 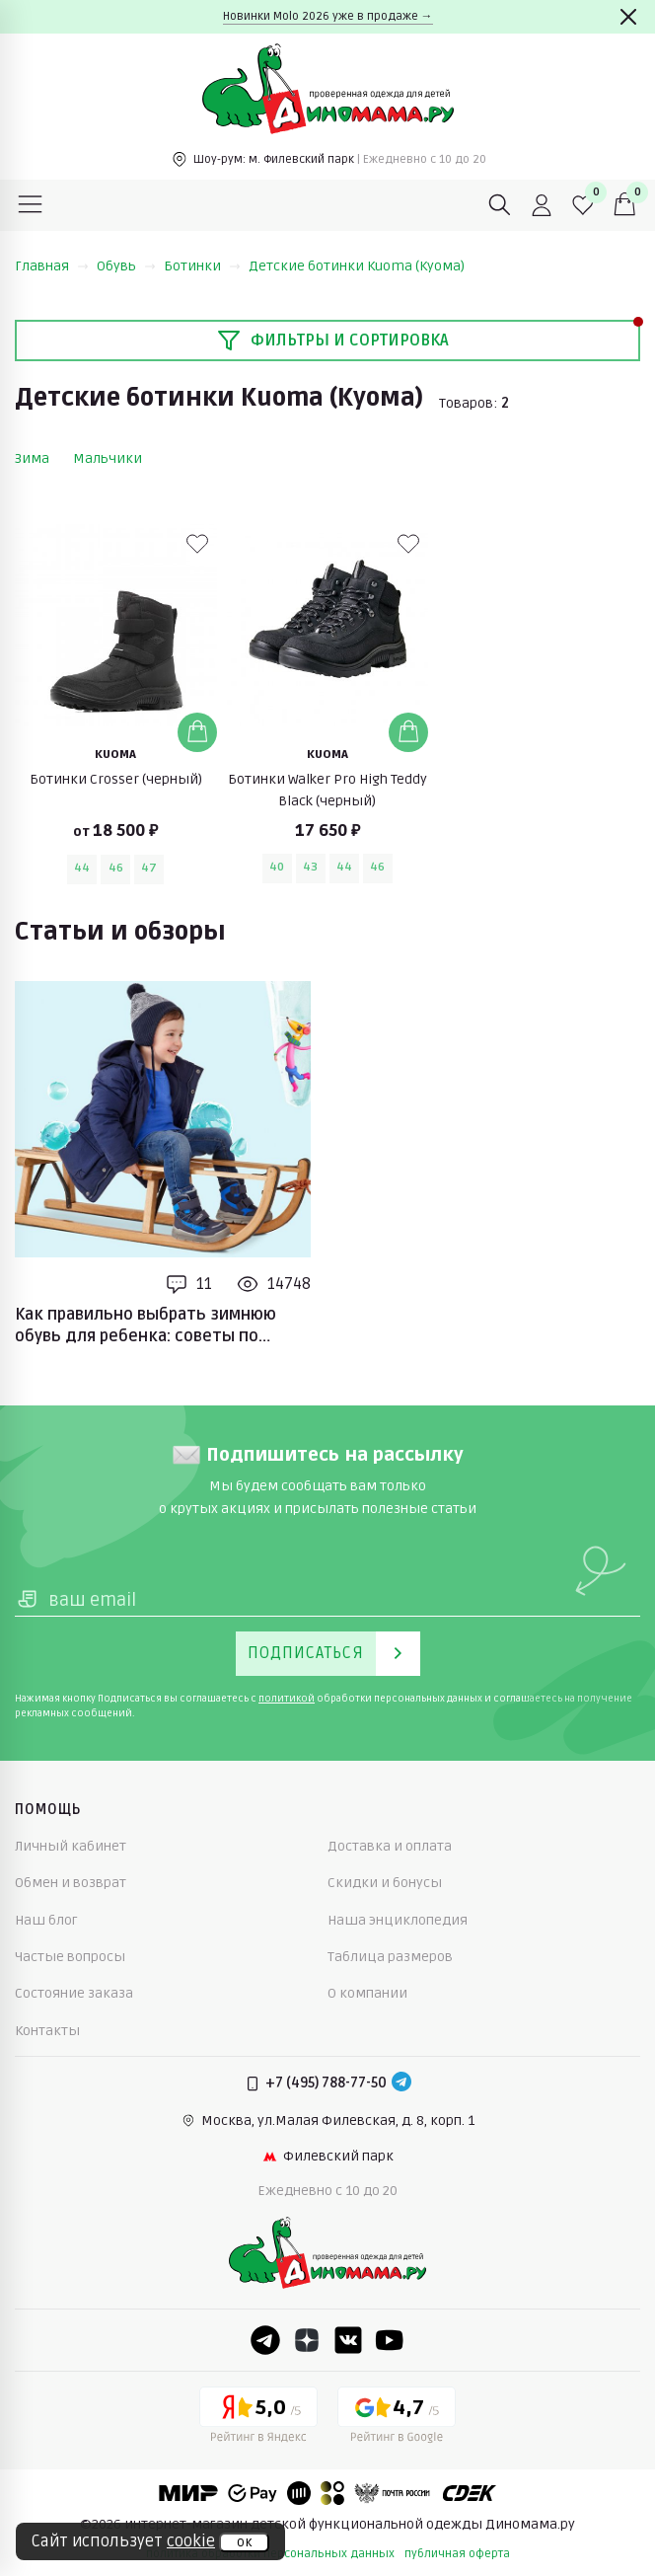 What do you see at coordinates (70, 1882) in the screenshot?
I see `Обмен и возврат` at bounding box center [70, 1882].